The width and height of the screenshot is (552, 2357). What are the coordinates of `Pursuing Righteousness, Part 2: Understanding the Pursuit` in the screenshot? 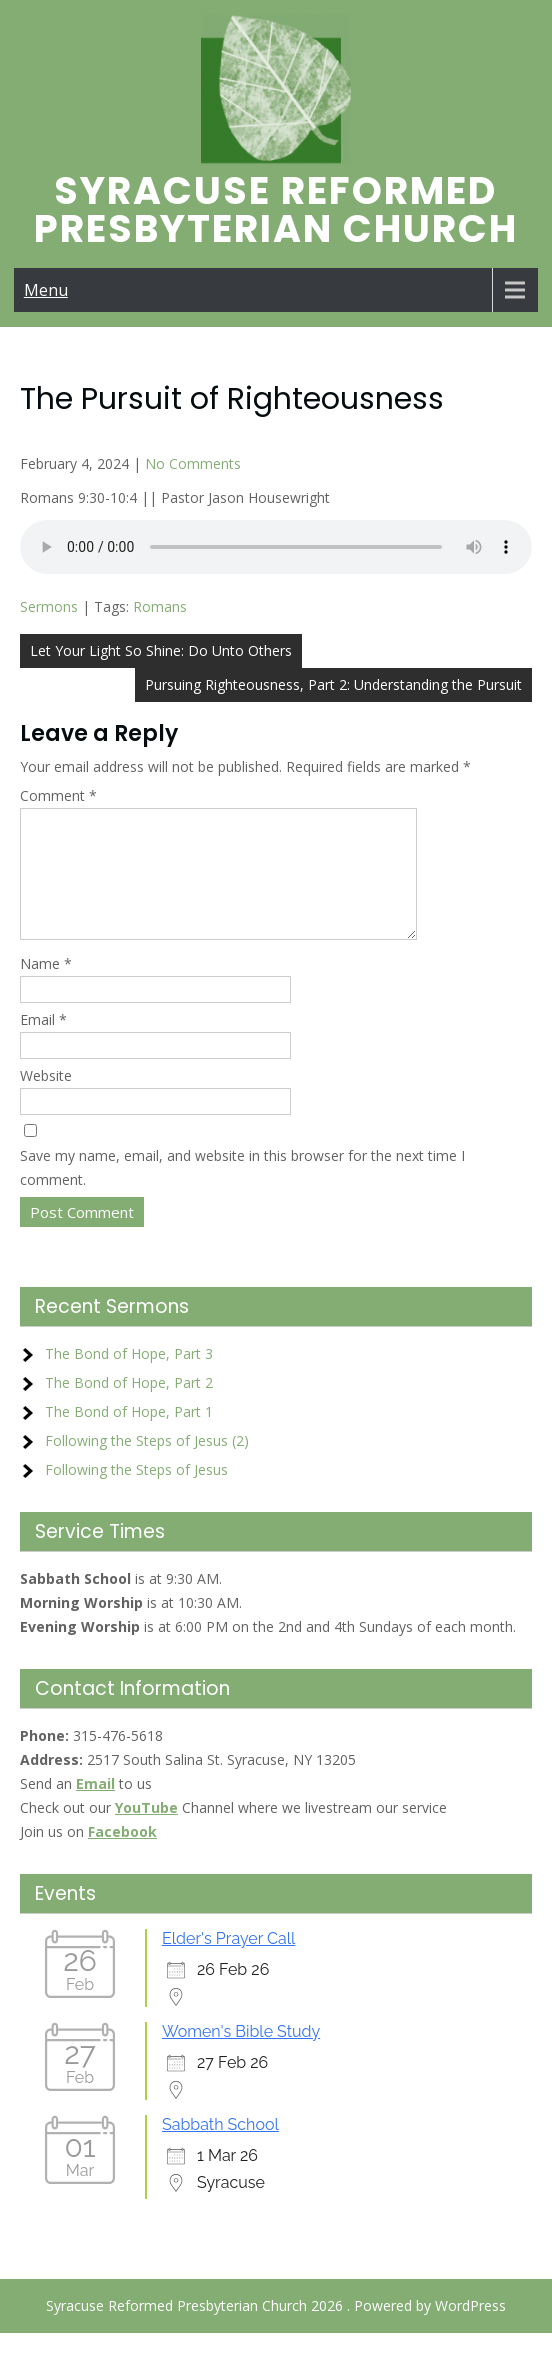 It's located at (333, 684).